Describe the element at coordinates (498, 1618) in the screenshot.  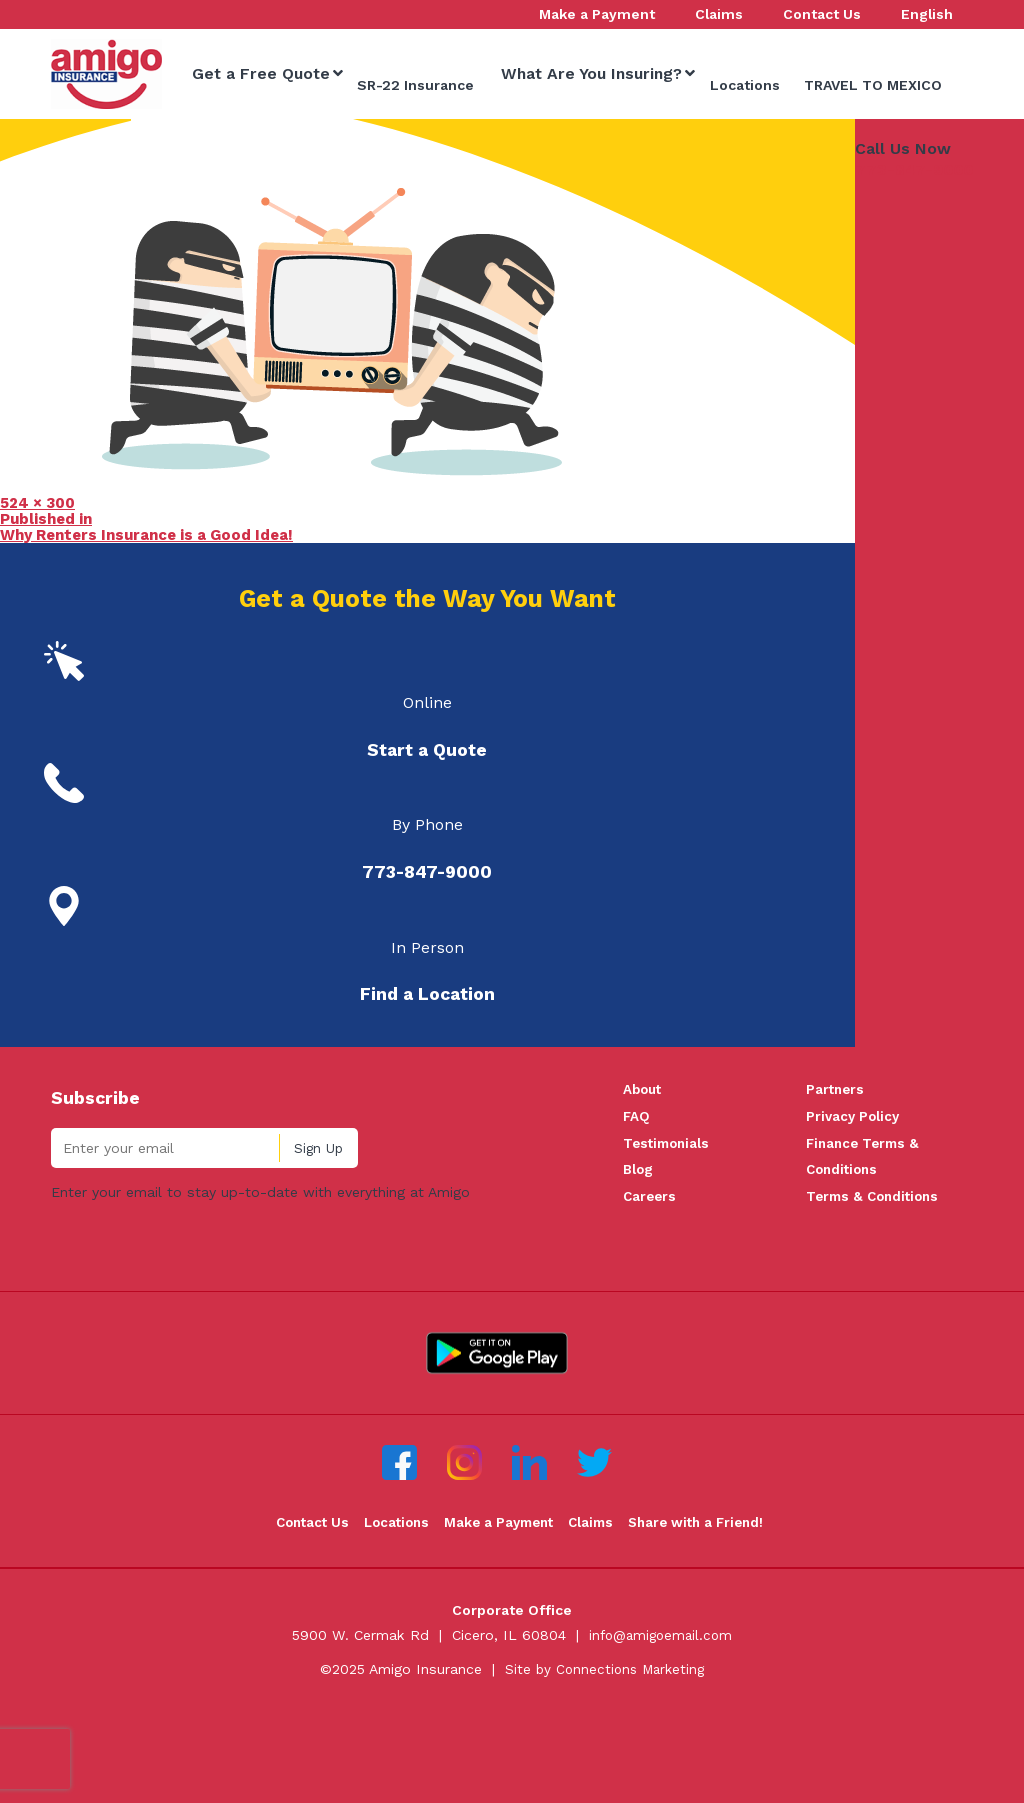
I see `Make a Payment` at that location.